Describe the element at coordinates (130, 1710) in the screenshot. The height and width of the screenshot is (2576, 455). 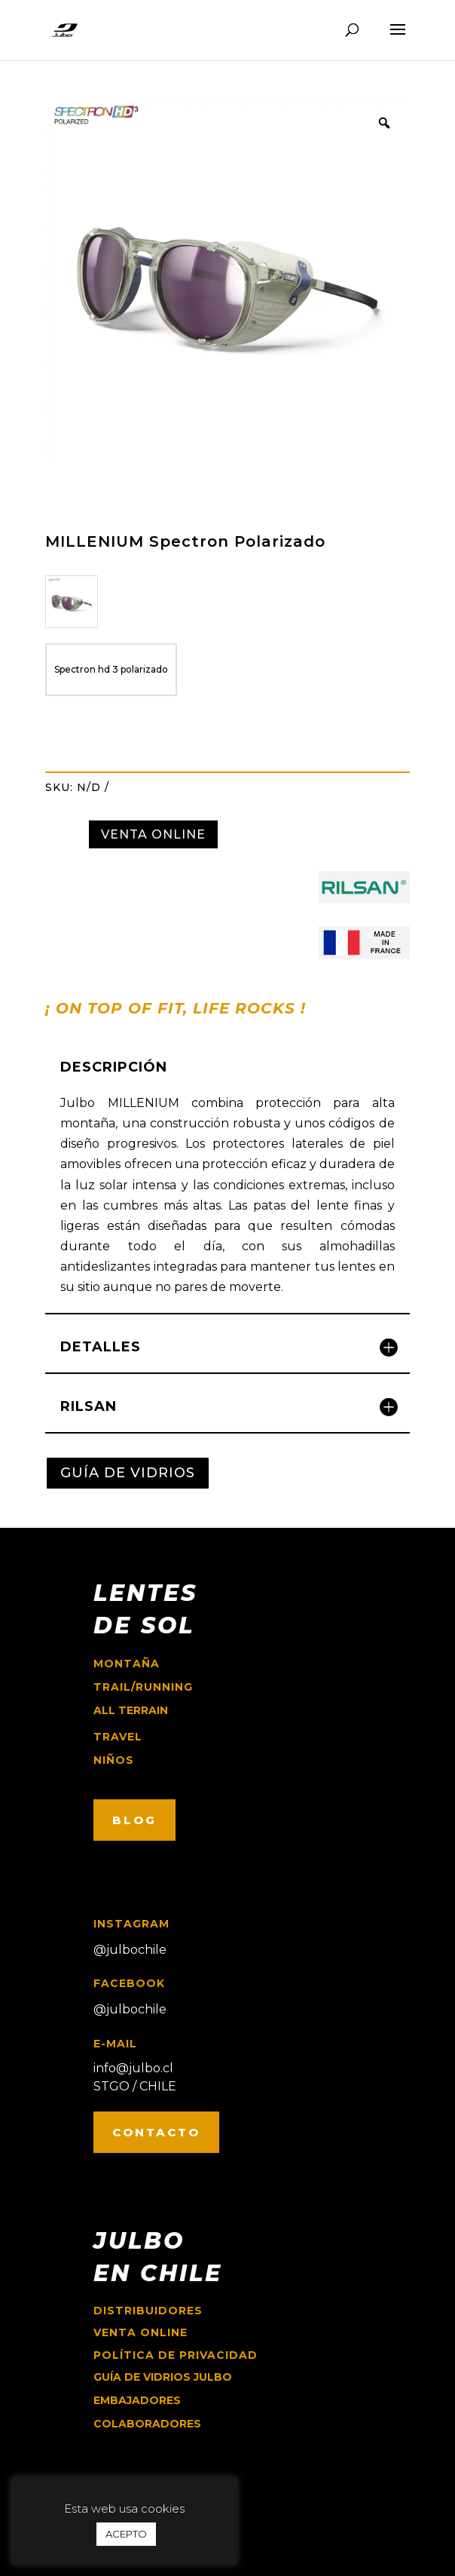
I see `ALL TERRAIN` at that location.